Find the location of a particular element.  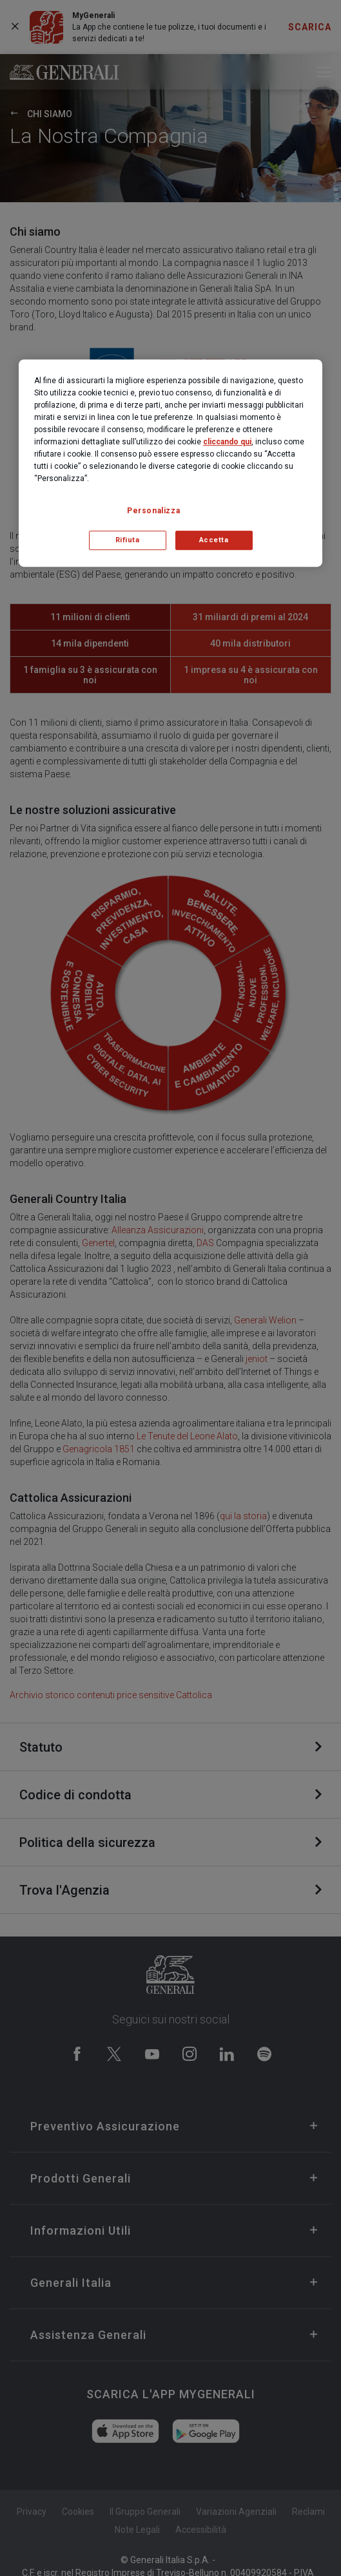

cliccando qui is located at coordinates (227, 441).